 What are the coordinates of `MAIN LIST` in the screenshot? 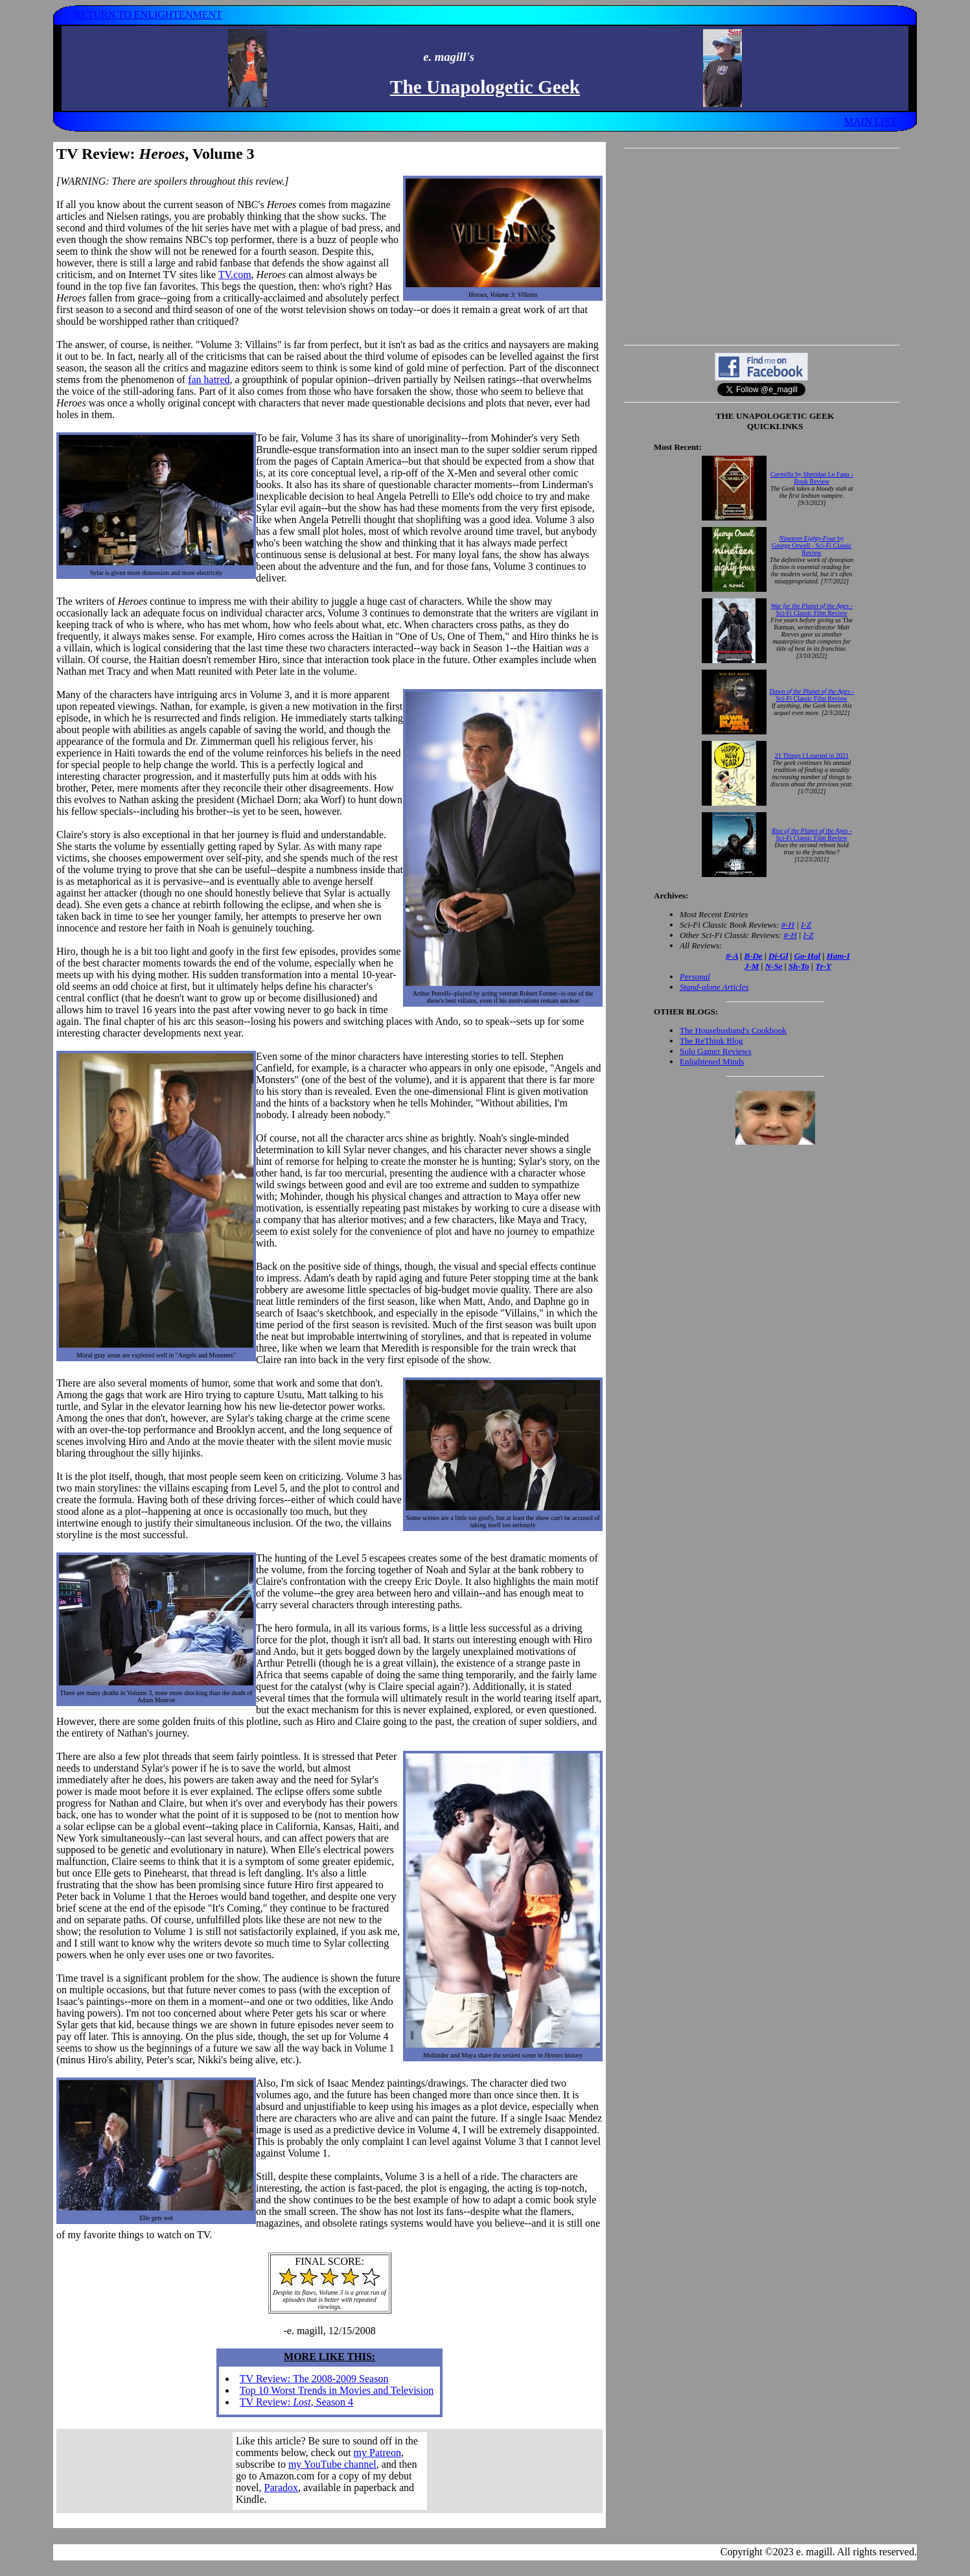 It's located at (870, 121).